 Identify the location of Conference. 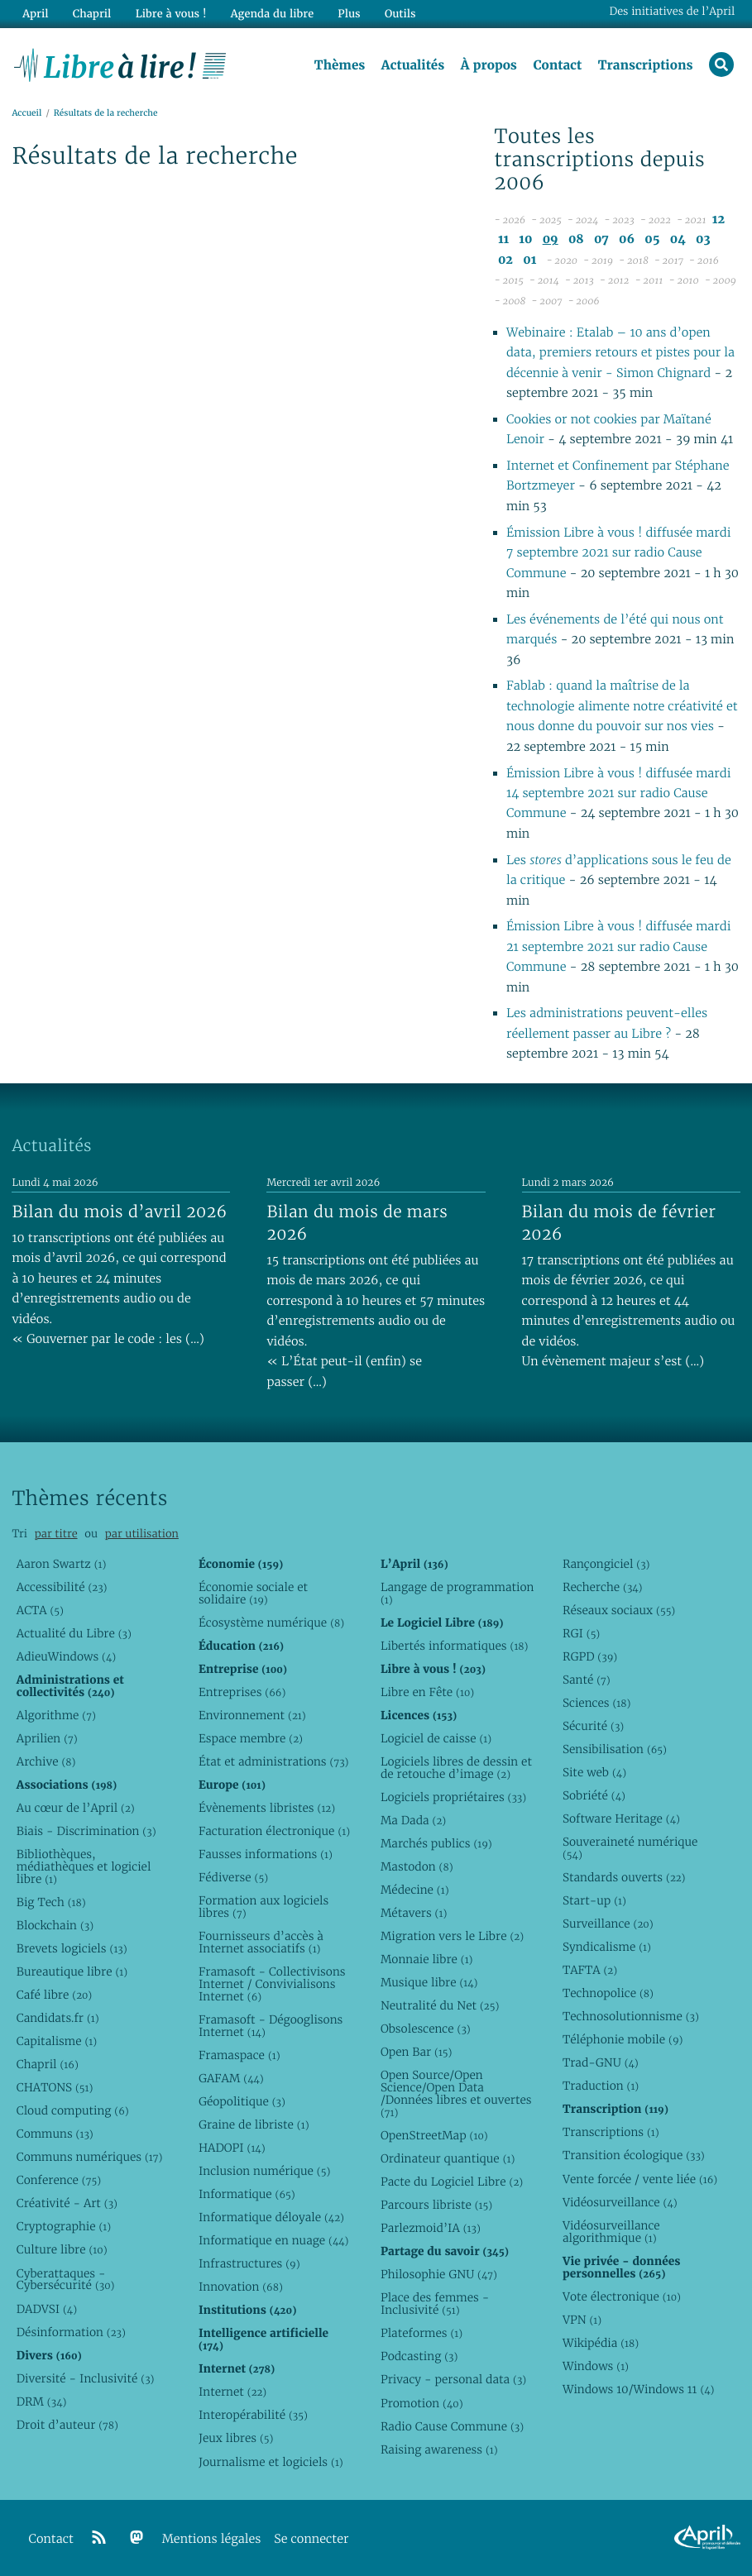
(59, 2179).